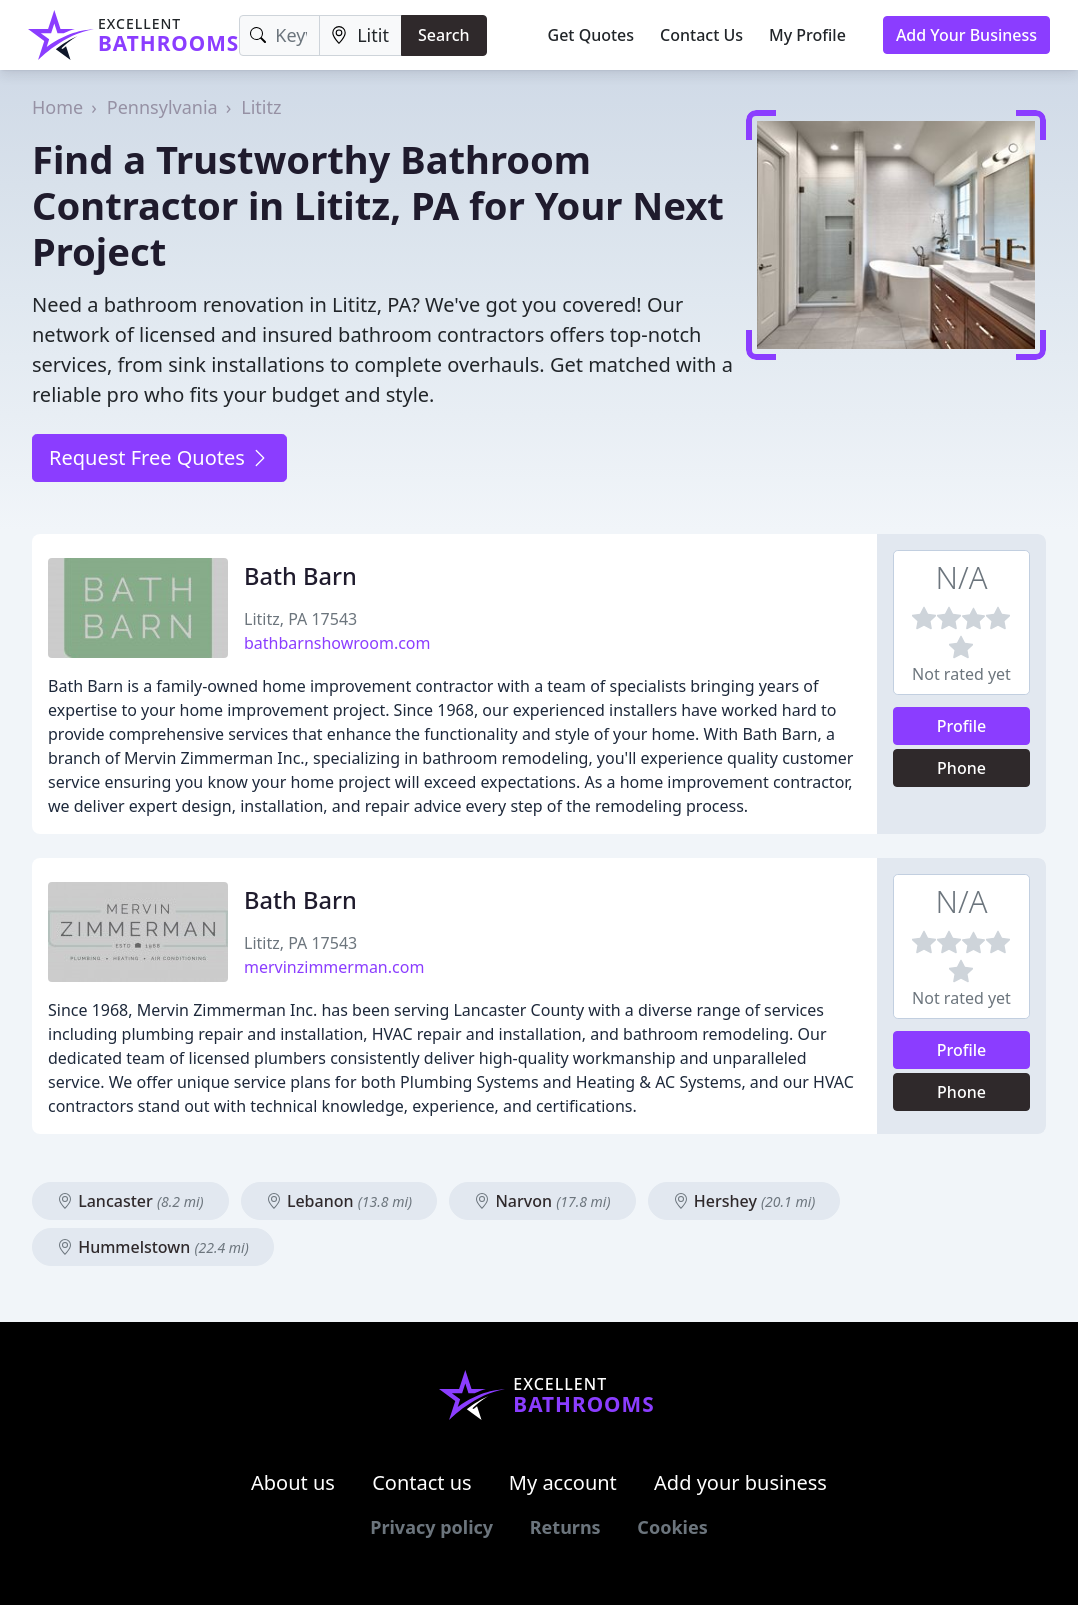 The width and height of the screenshot is (1078, 1605). What do you see at coordinates (431, 1527) in the screenshot?
I see `Privacy policy` at bounding box center [431, 1527].